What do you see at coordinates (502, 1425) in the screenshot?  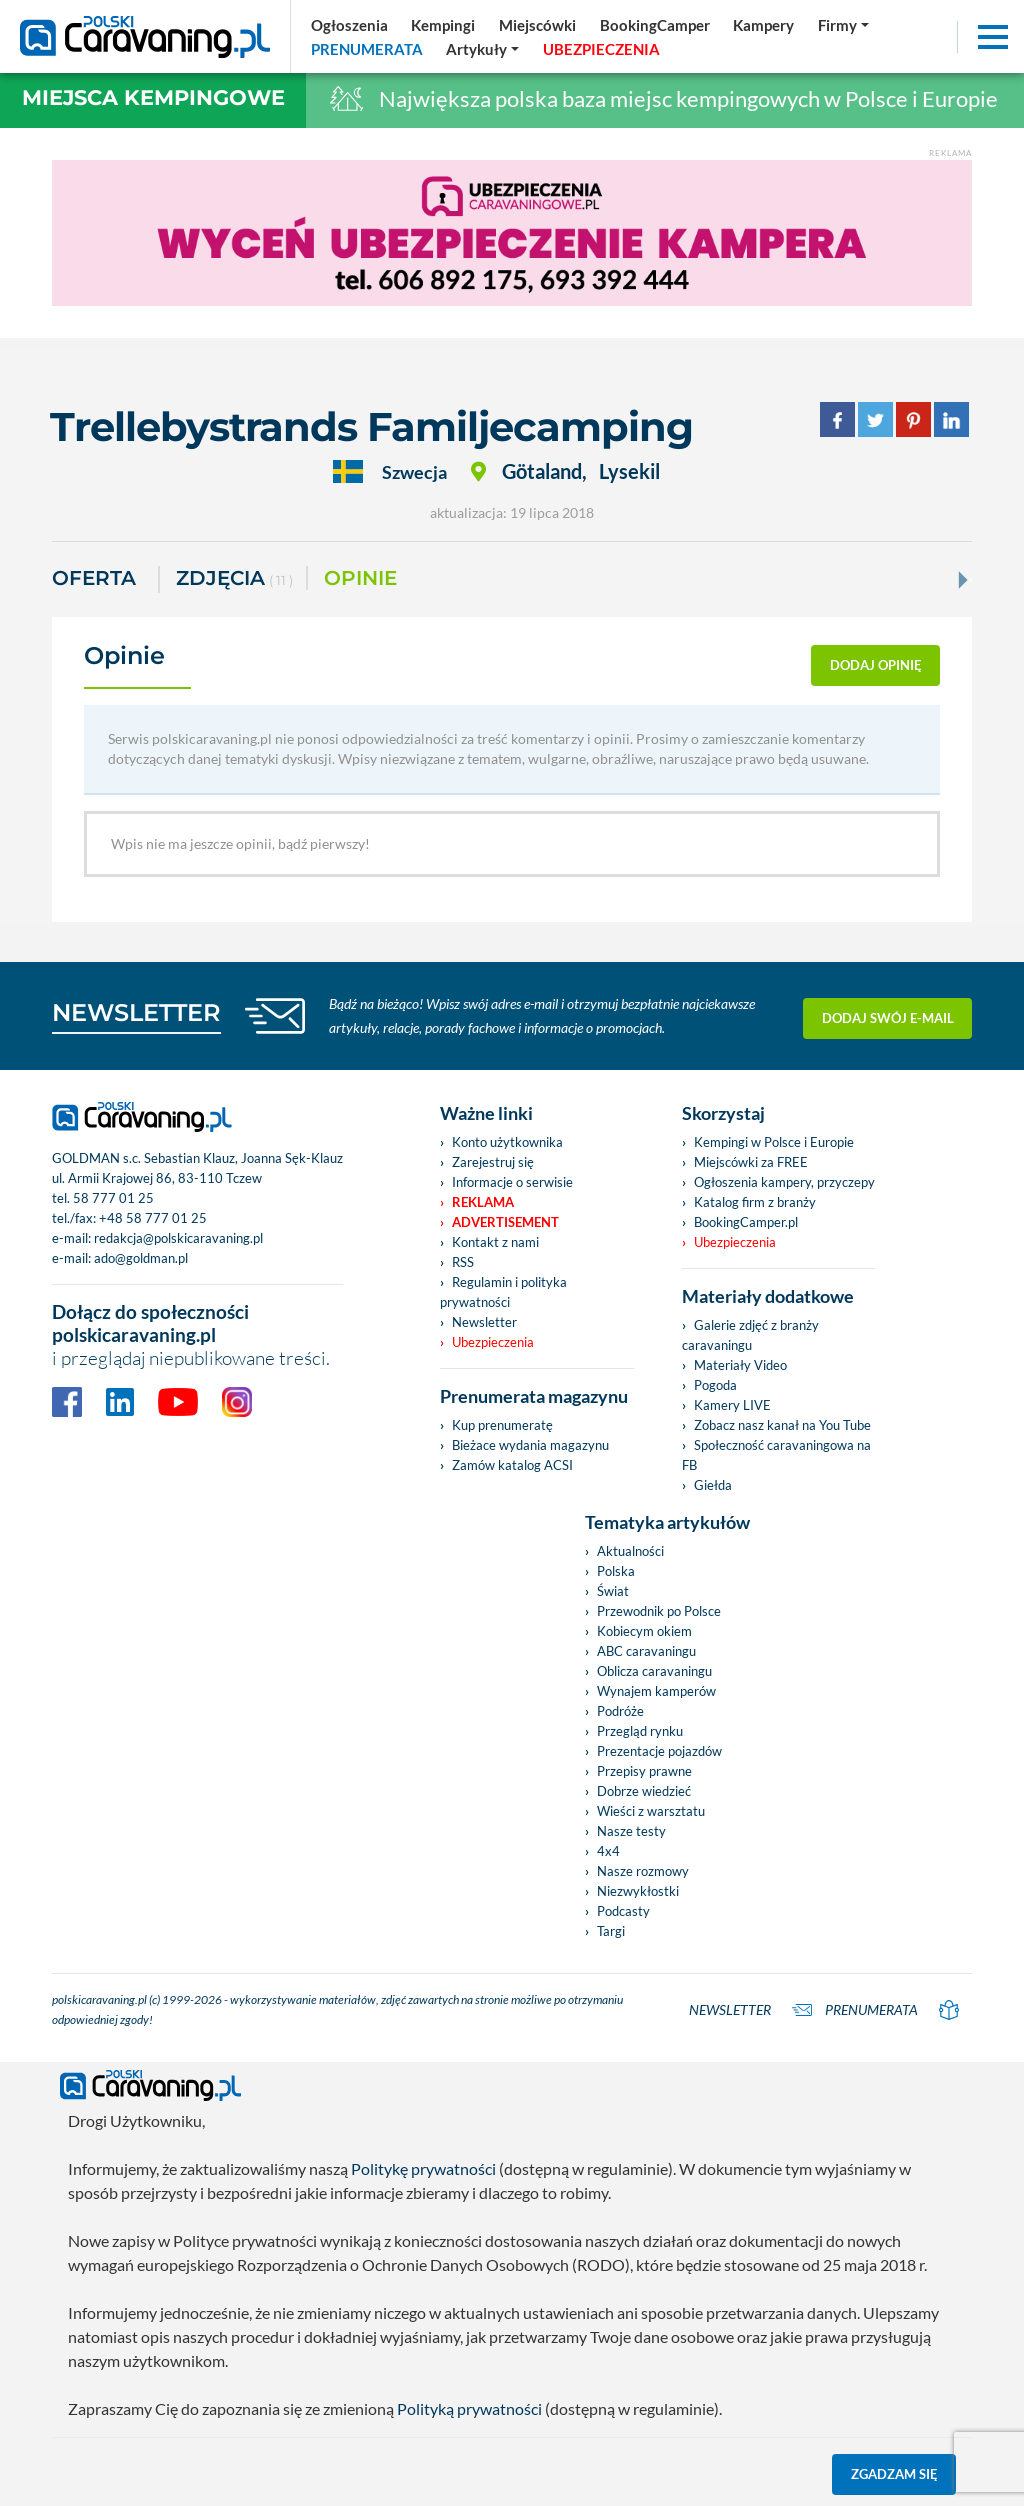 I see `Kup prenumeratę` at bounding box center [502, 1425].